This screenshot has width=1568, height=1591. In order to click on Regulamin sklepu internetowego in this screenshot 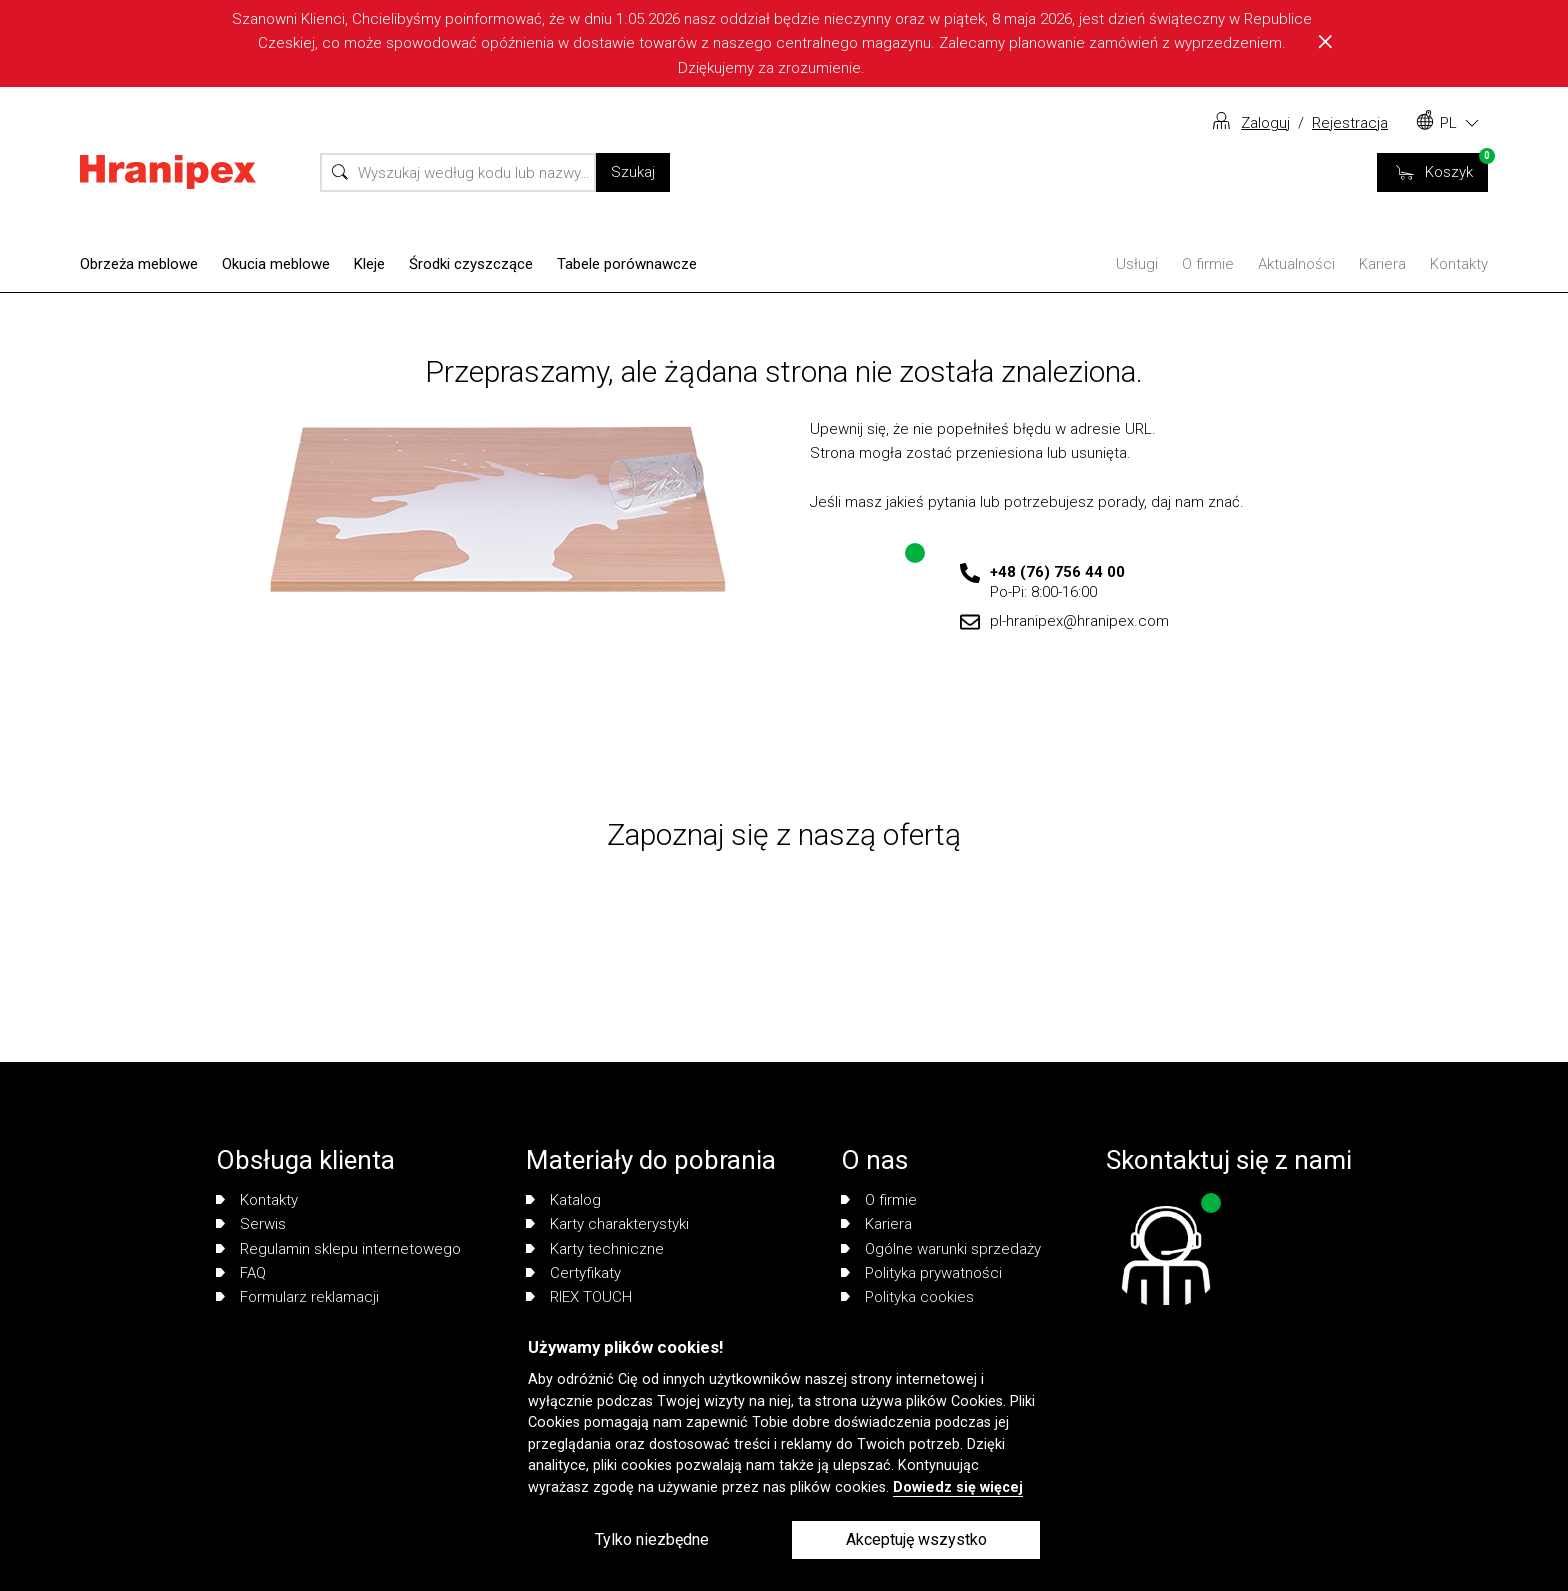, I will do `click(338, 1249)`.